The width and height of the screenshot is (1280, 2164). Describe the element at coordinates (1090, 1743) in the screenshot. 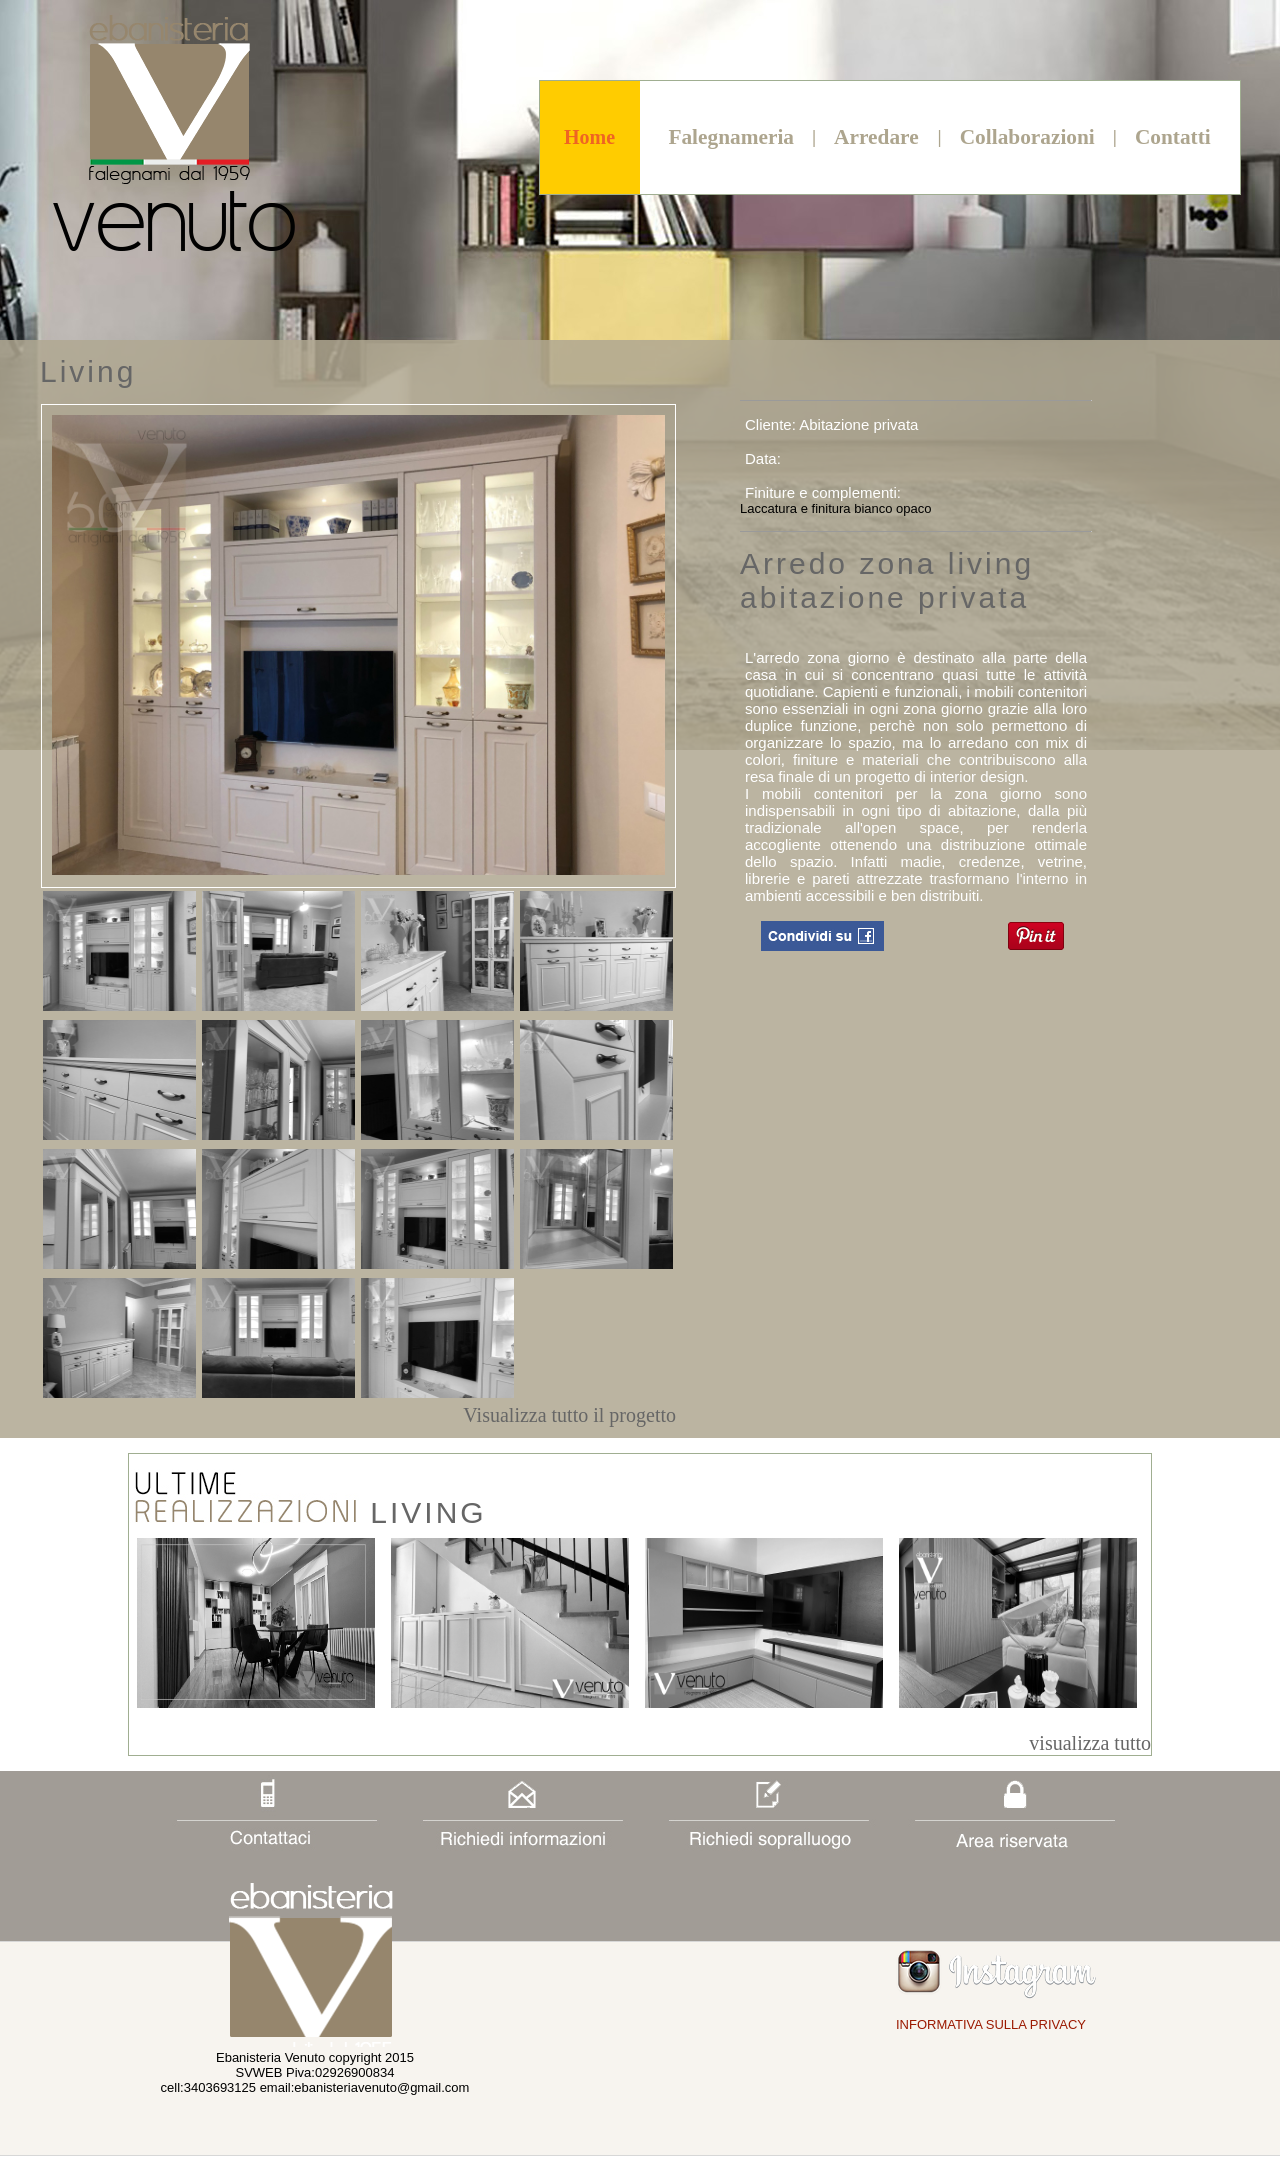

I see `visualizza tutto` at that location.